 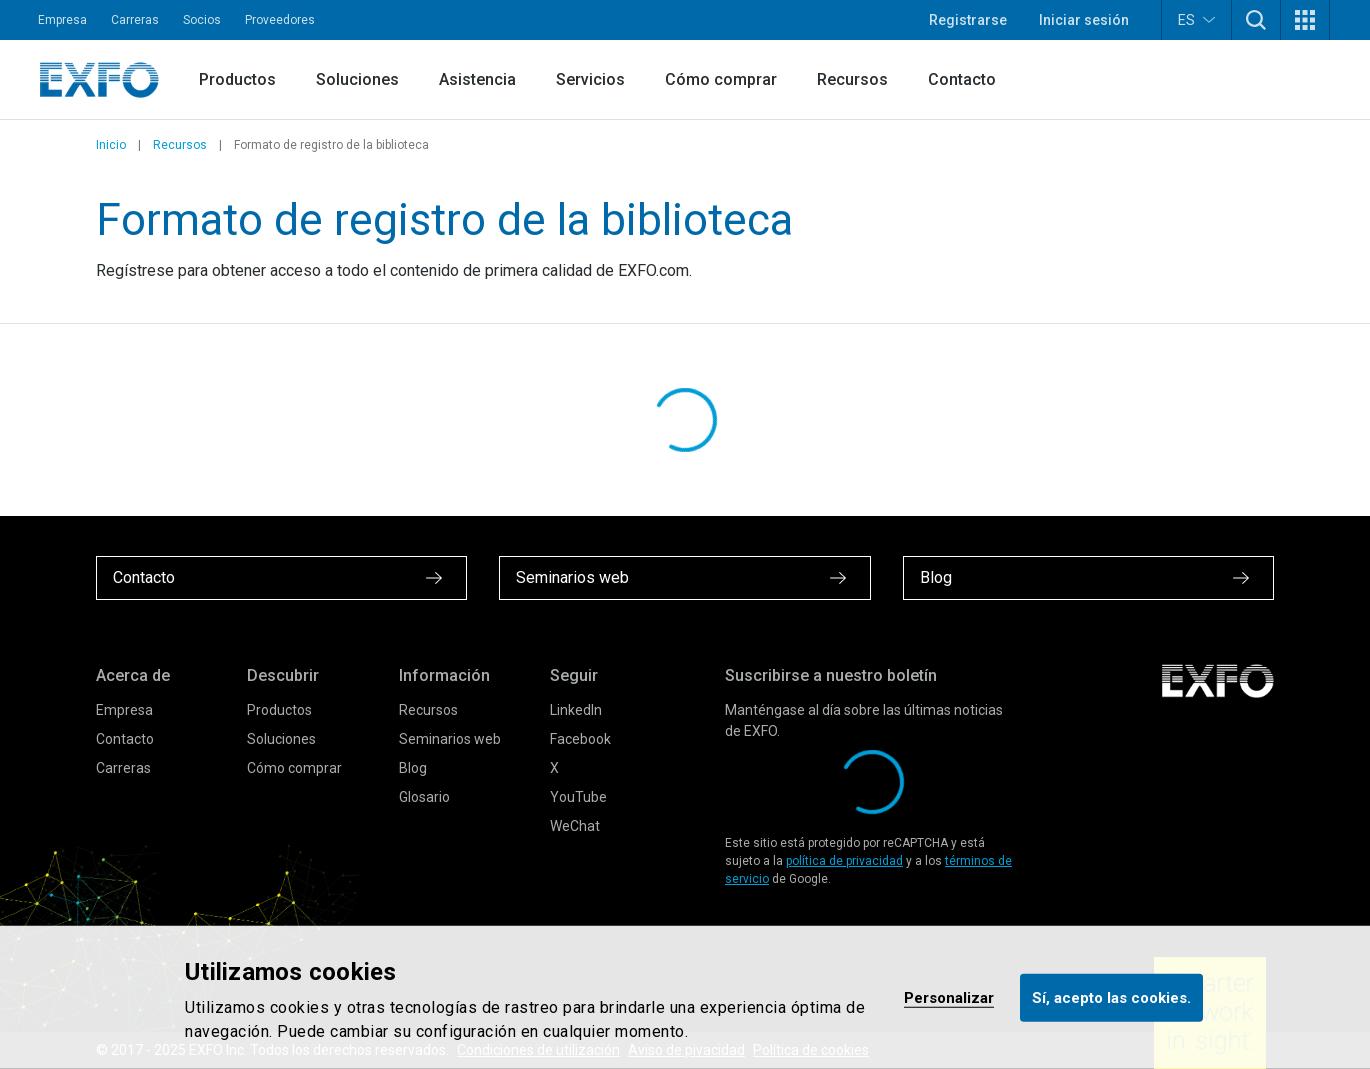 I want to click on Cómo comprar, so click(x=721, y=79).